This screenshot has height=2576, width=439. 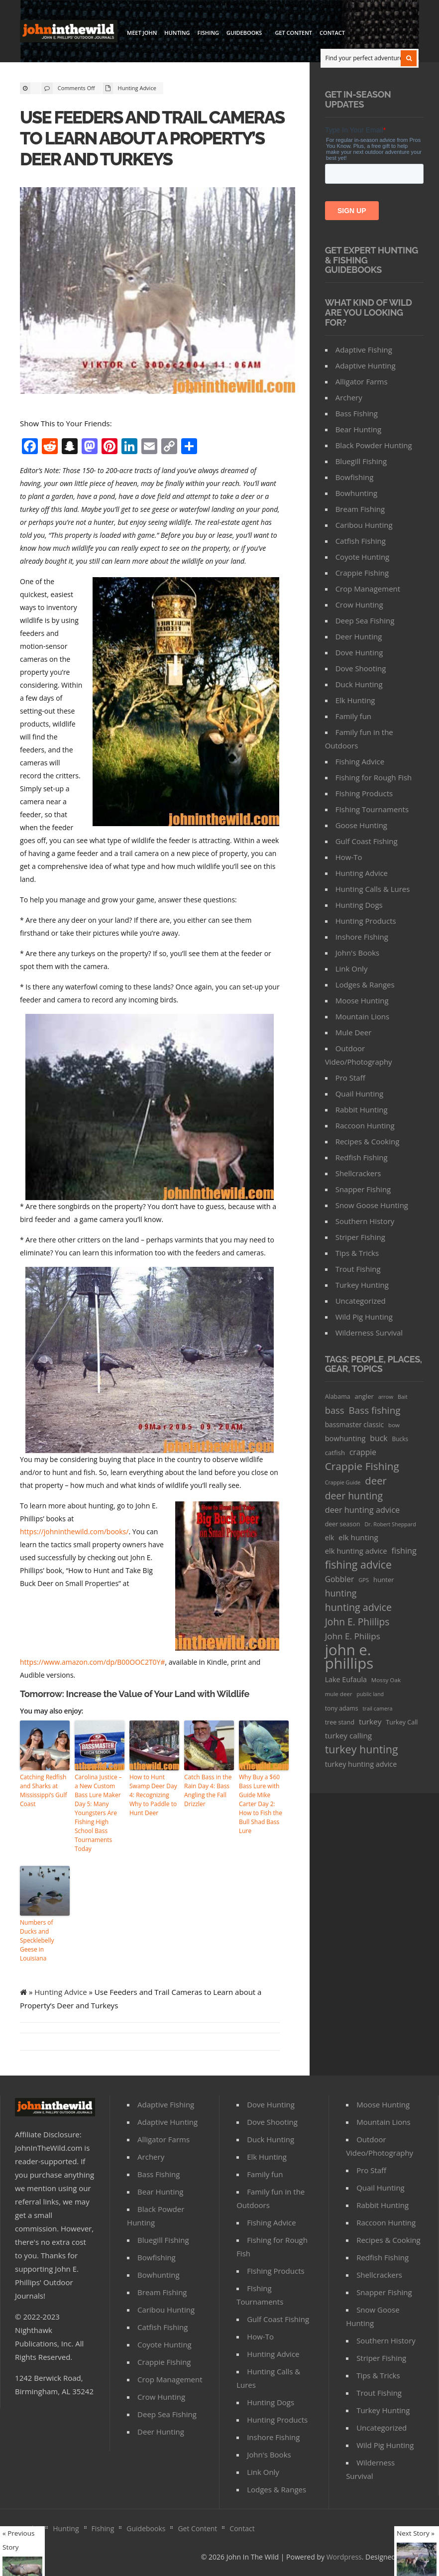 What do you see at coordinates (362, 1452) in the screenshot?
I see `crappie [crappie (66 items)]` at bounding box center [362, 1452].